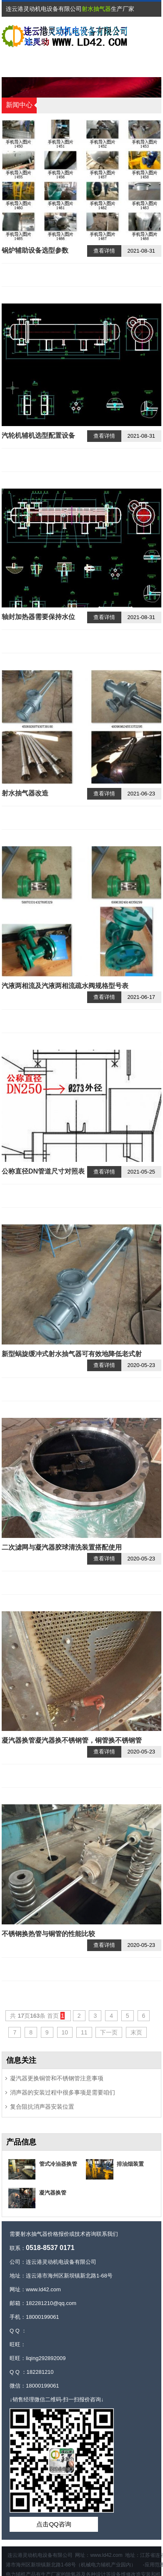 The image size is (163, 2576). What do you see at coordinates (25, 793) in the screenshot?
I see `射水抽气器改造` at bounding box center [25, 793].